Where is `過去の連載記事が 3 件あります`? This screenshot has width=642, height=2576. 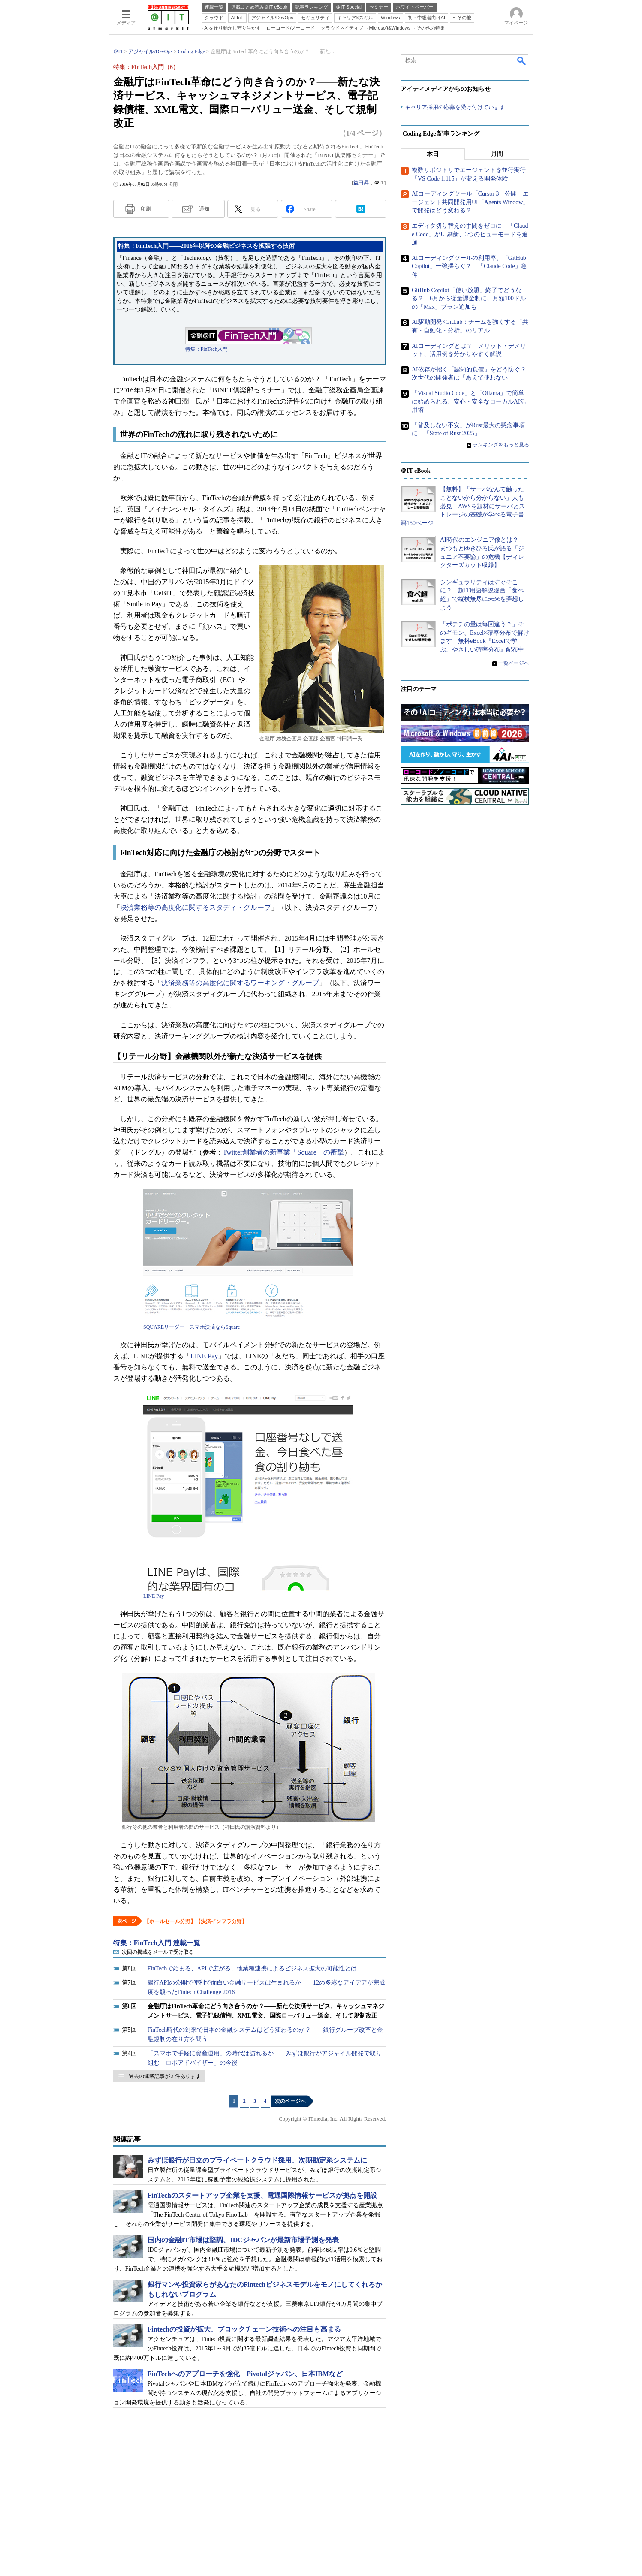 過去の連載記事が 3 件あります is located at coordinates (165, 2076).